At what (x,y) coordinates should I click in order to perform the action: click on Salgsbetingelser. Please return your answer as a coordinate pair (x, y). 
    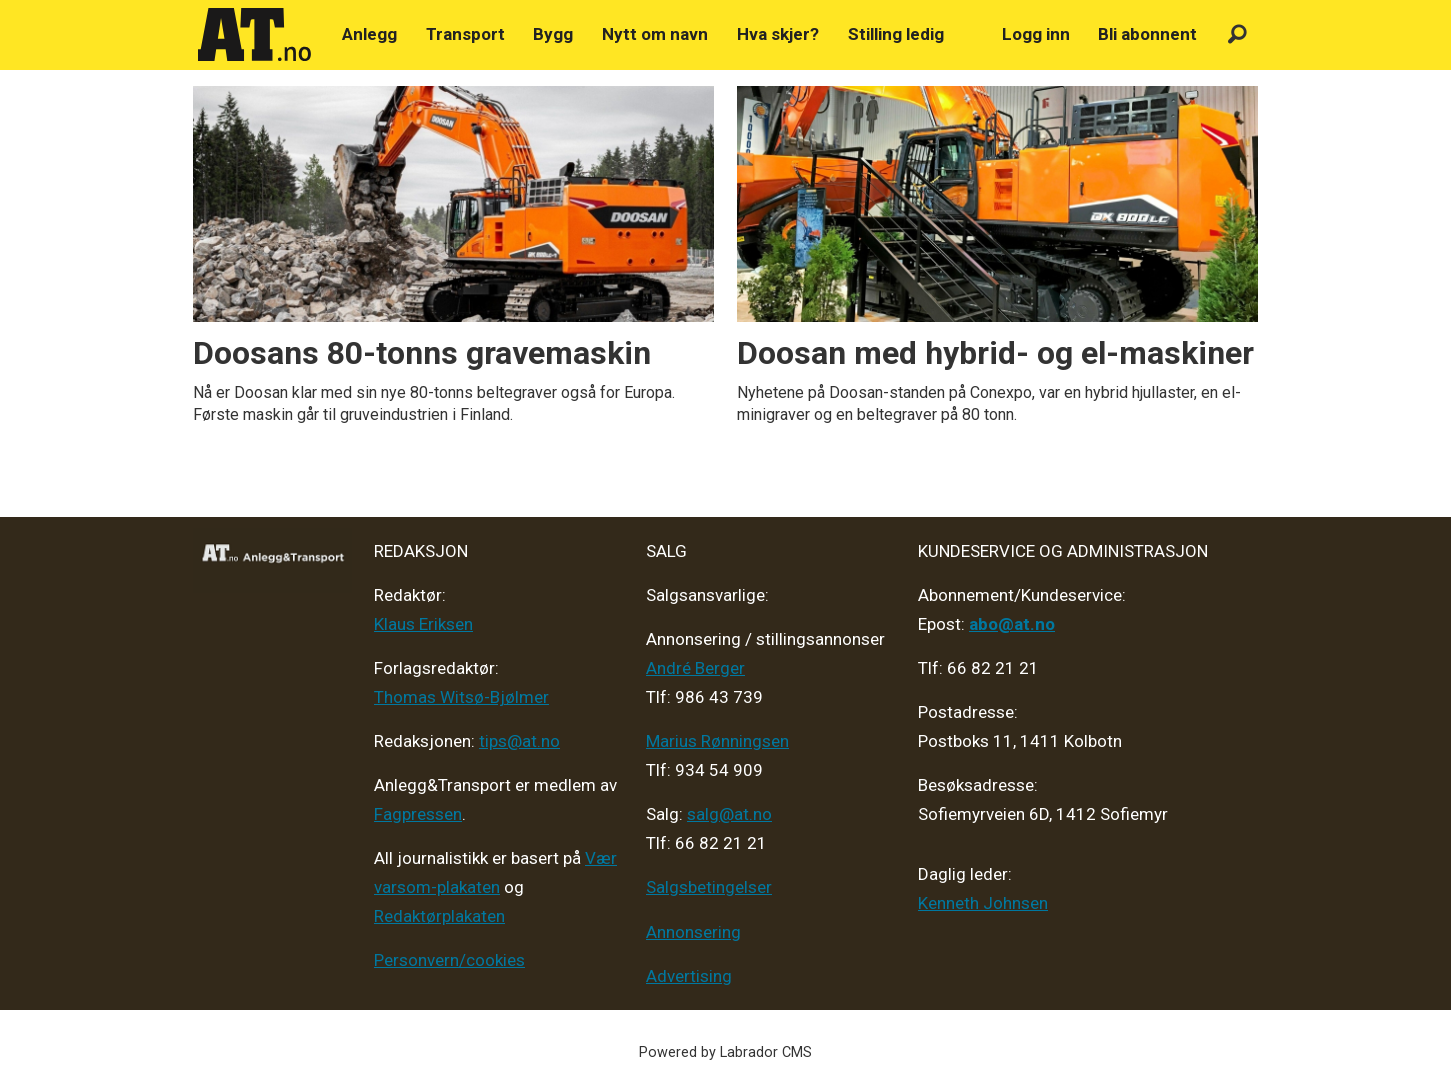
    Looking at the image, I should click on (709, 887).